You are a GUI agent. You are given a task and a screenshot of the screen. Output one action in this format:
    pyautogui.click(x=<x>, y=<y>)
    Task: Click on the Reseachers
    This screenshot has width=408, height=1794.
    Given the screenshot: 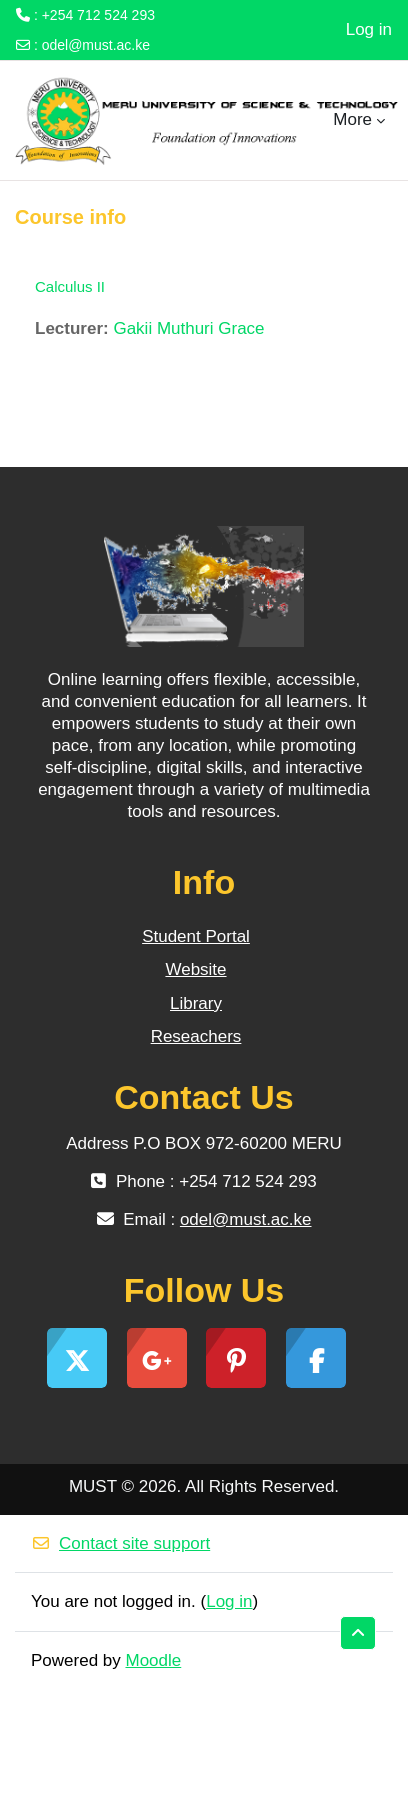 What is the action you would take?
    pyautogui.click(x=196, y=1036)
    